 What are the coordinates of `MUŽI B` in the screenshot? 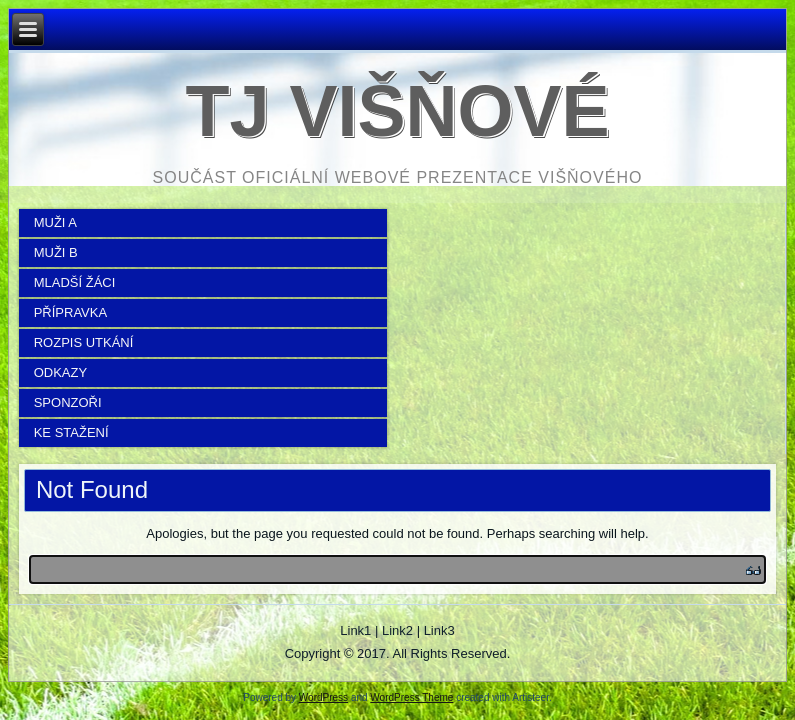 It's located at (56, 252).